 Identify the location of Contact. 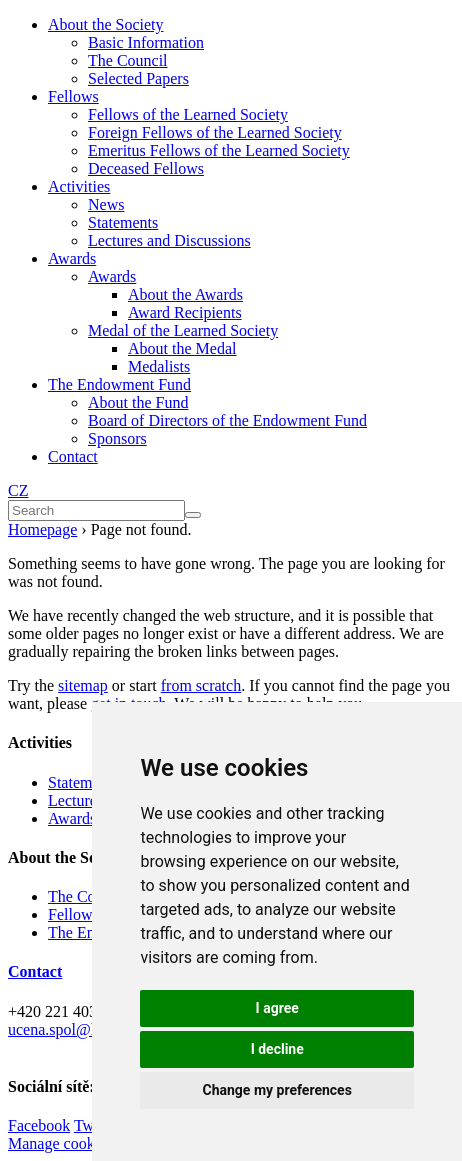
(73, 456).